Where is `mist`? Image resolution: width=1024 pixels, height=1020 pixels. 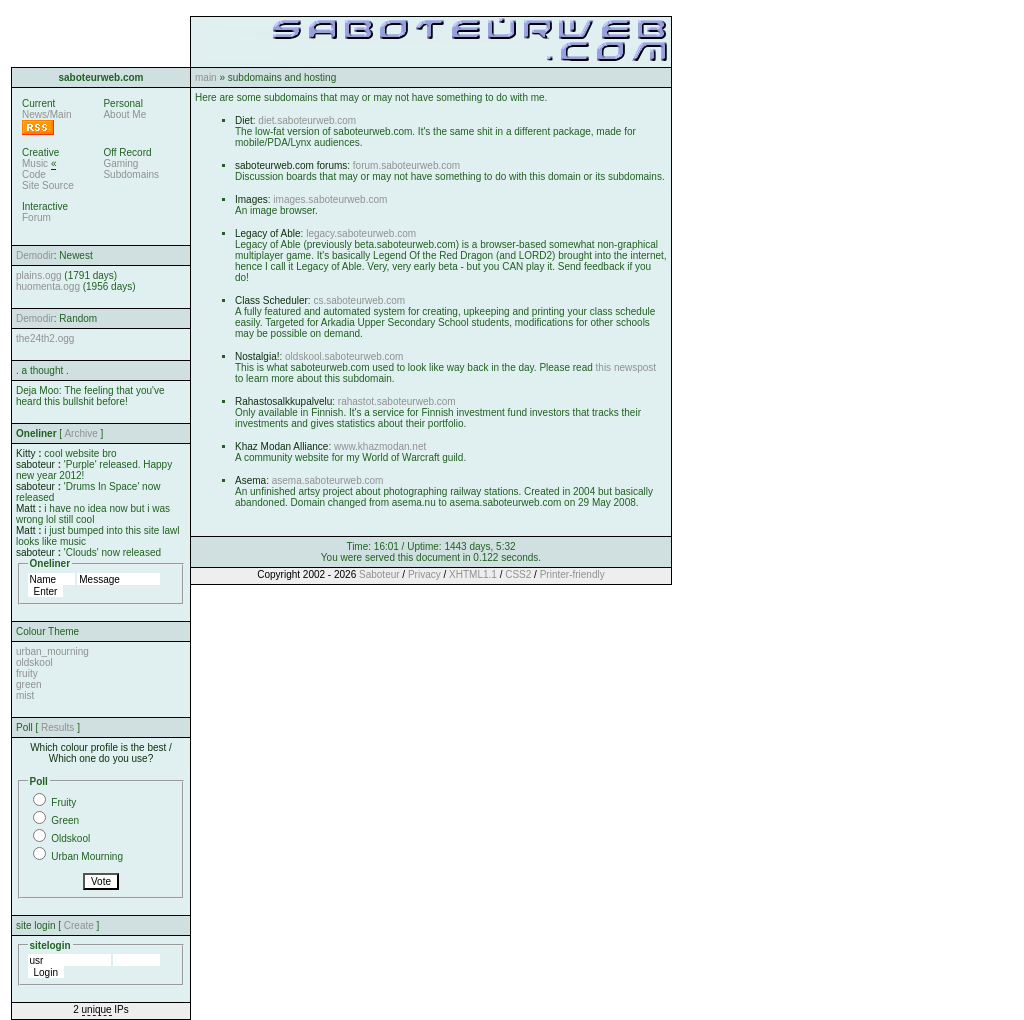 mist is located at coordinates (25, 695).